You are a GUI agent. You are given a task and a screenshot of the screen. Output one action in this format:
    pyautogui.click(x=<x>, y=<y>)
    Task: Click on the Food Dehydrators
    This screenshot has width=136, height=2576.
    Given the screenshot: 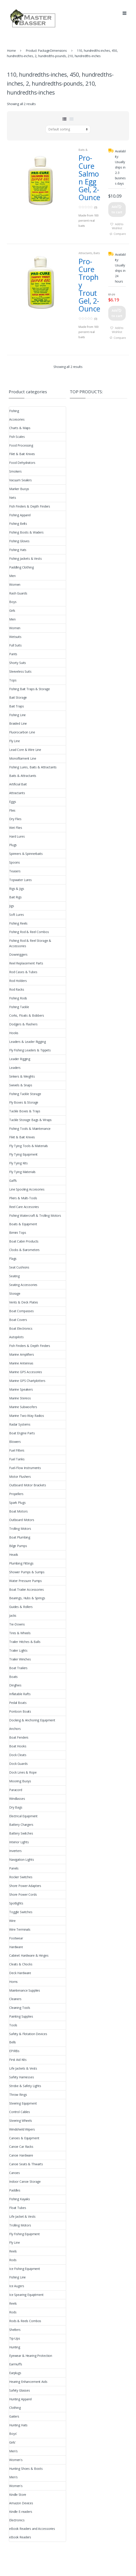 What is the action you would take?
    pyautogui.click(x=22, y=462)
    